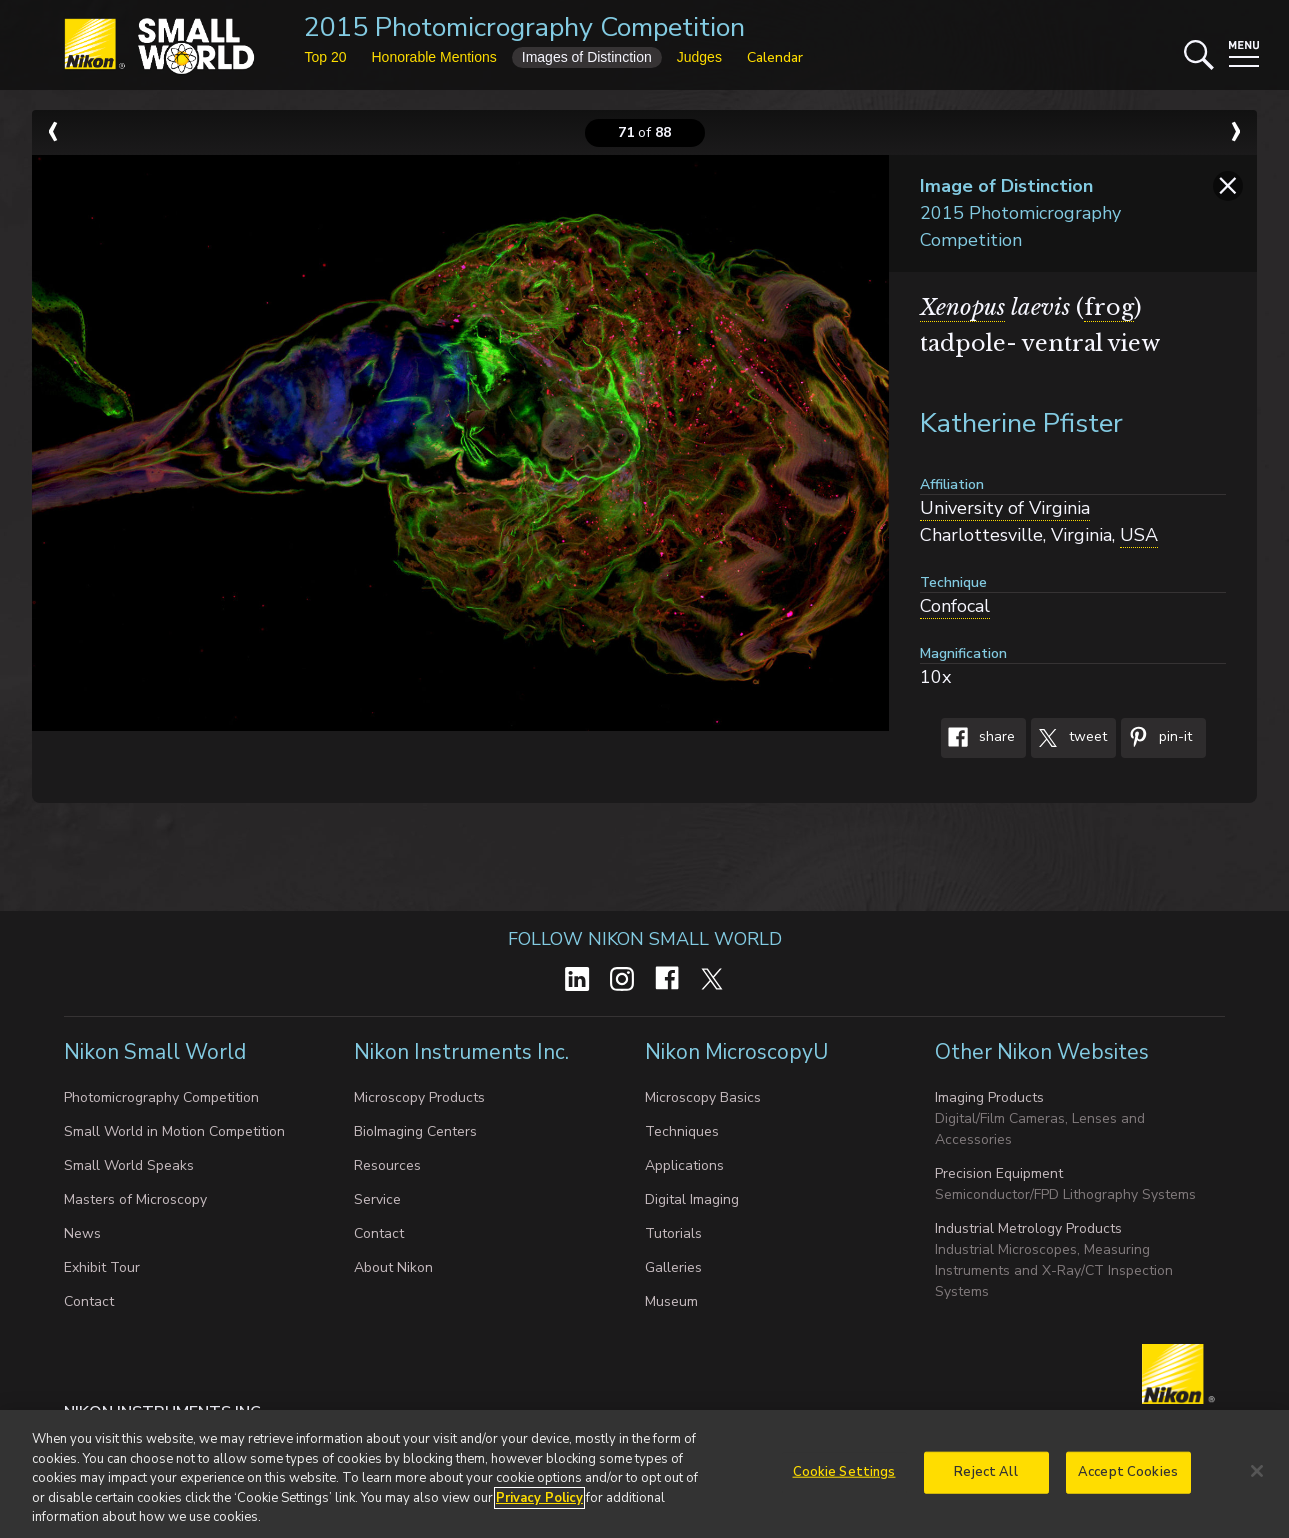 This screenshot has height=1538, width=1289. I want to click on Precision Equipment, so click(999, 1173).